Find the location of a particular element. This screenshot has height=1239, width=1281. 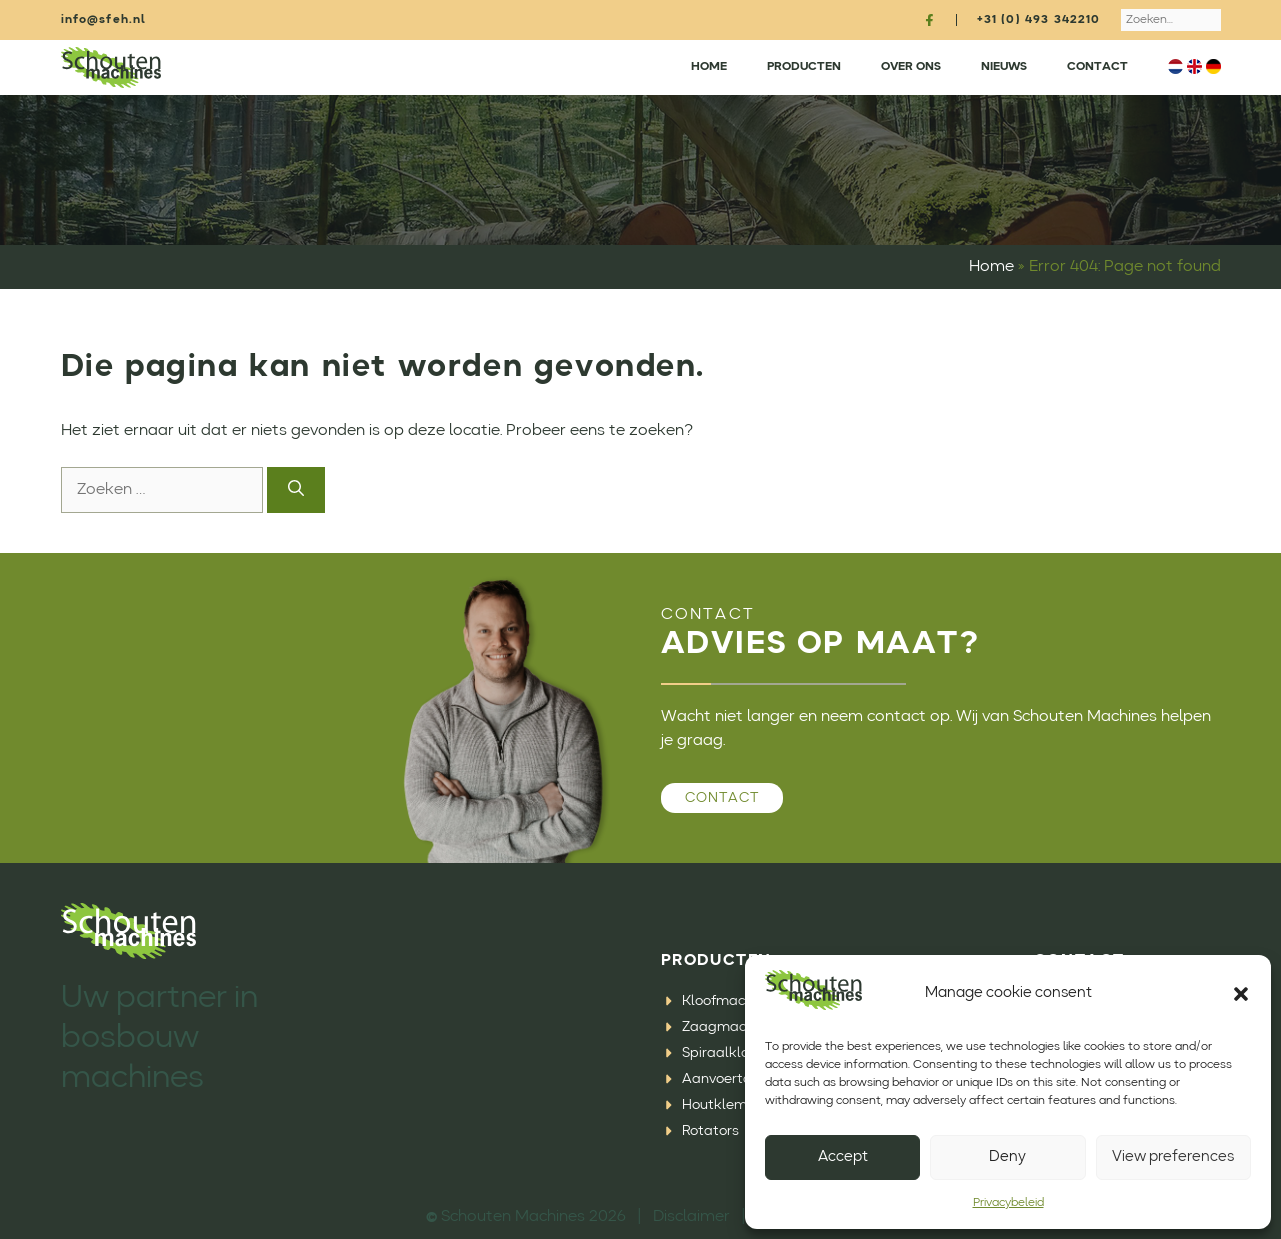

[button] is located at coordinates (1241, 994).